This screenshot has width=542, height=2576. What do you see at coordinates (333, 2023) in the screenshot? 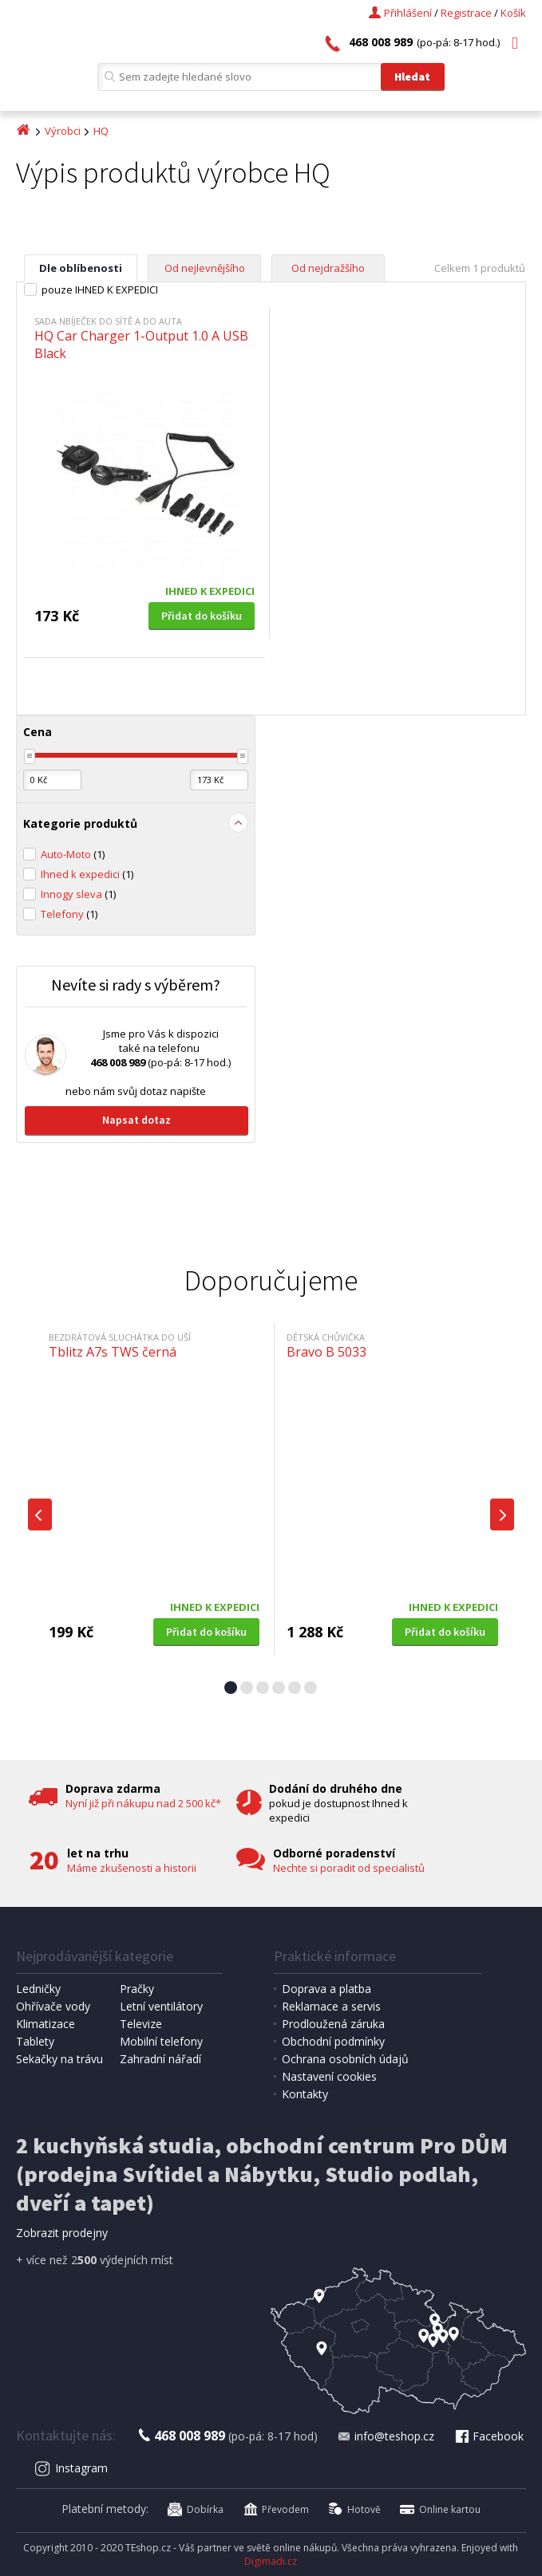
I see `Prodloužená záruka` at bounding box center [333, 2023].